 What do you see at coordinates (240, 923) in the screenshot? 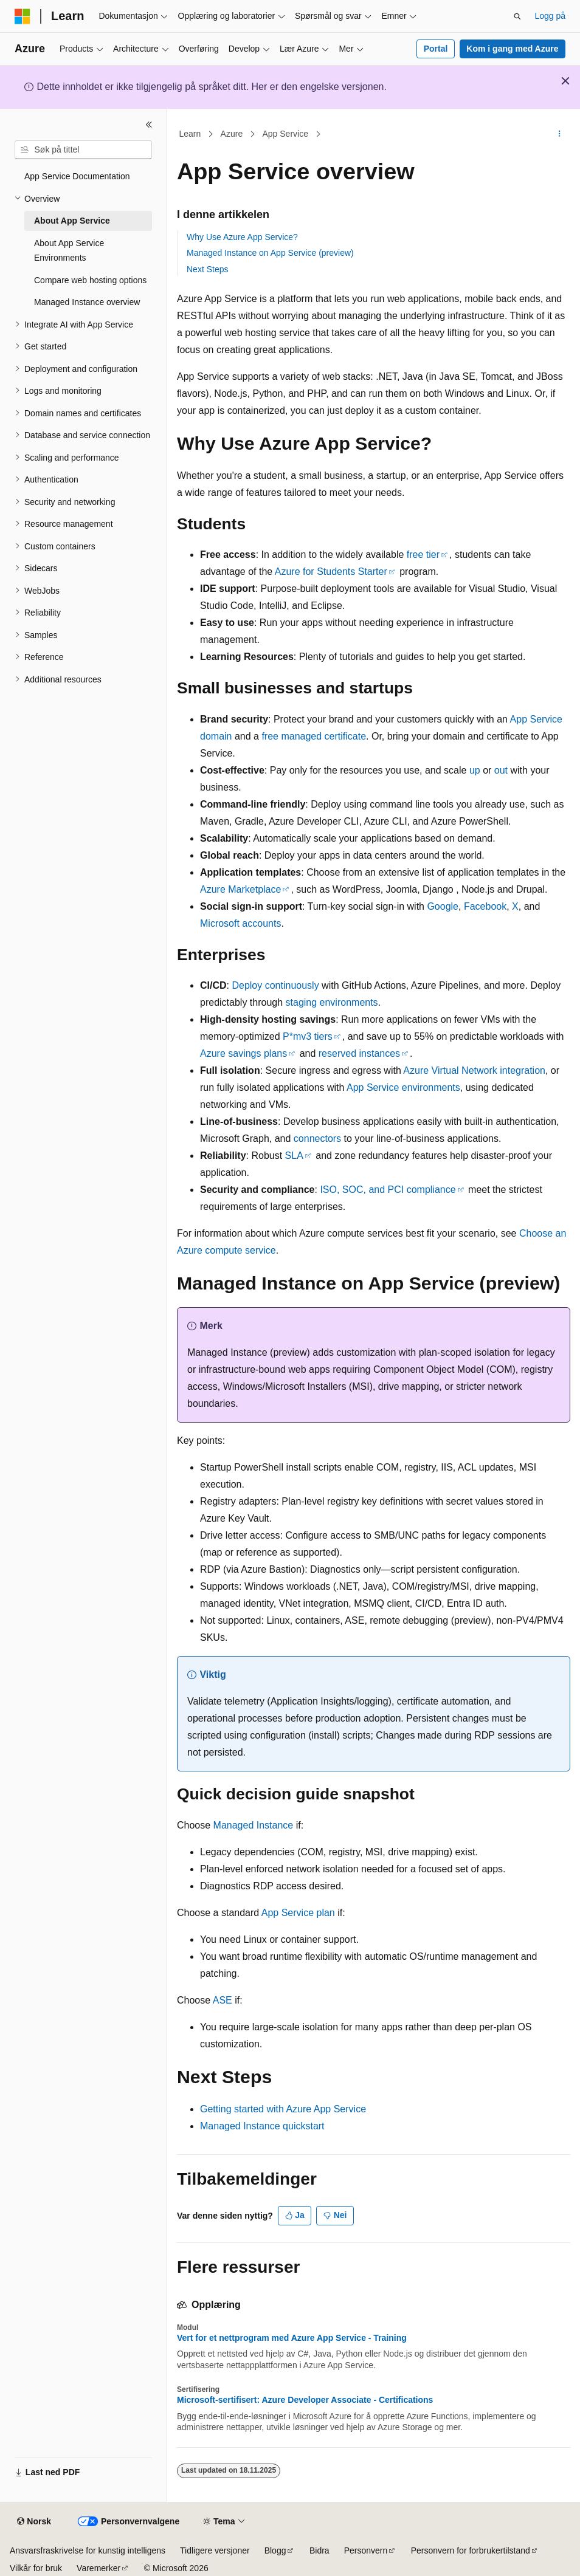
I see `Microsoft accounts` at bounding box center [240, 923].